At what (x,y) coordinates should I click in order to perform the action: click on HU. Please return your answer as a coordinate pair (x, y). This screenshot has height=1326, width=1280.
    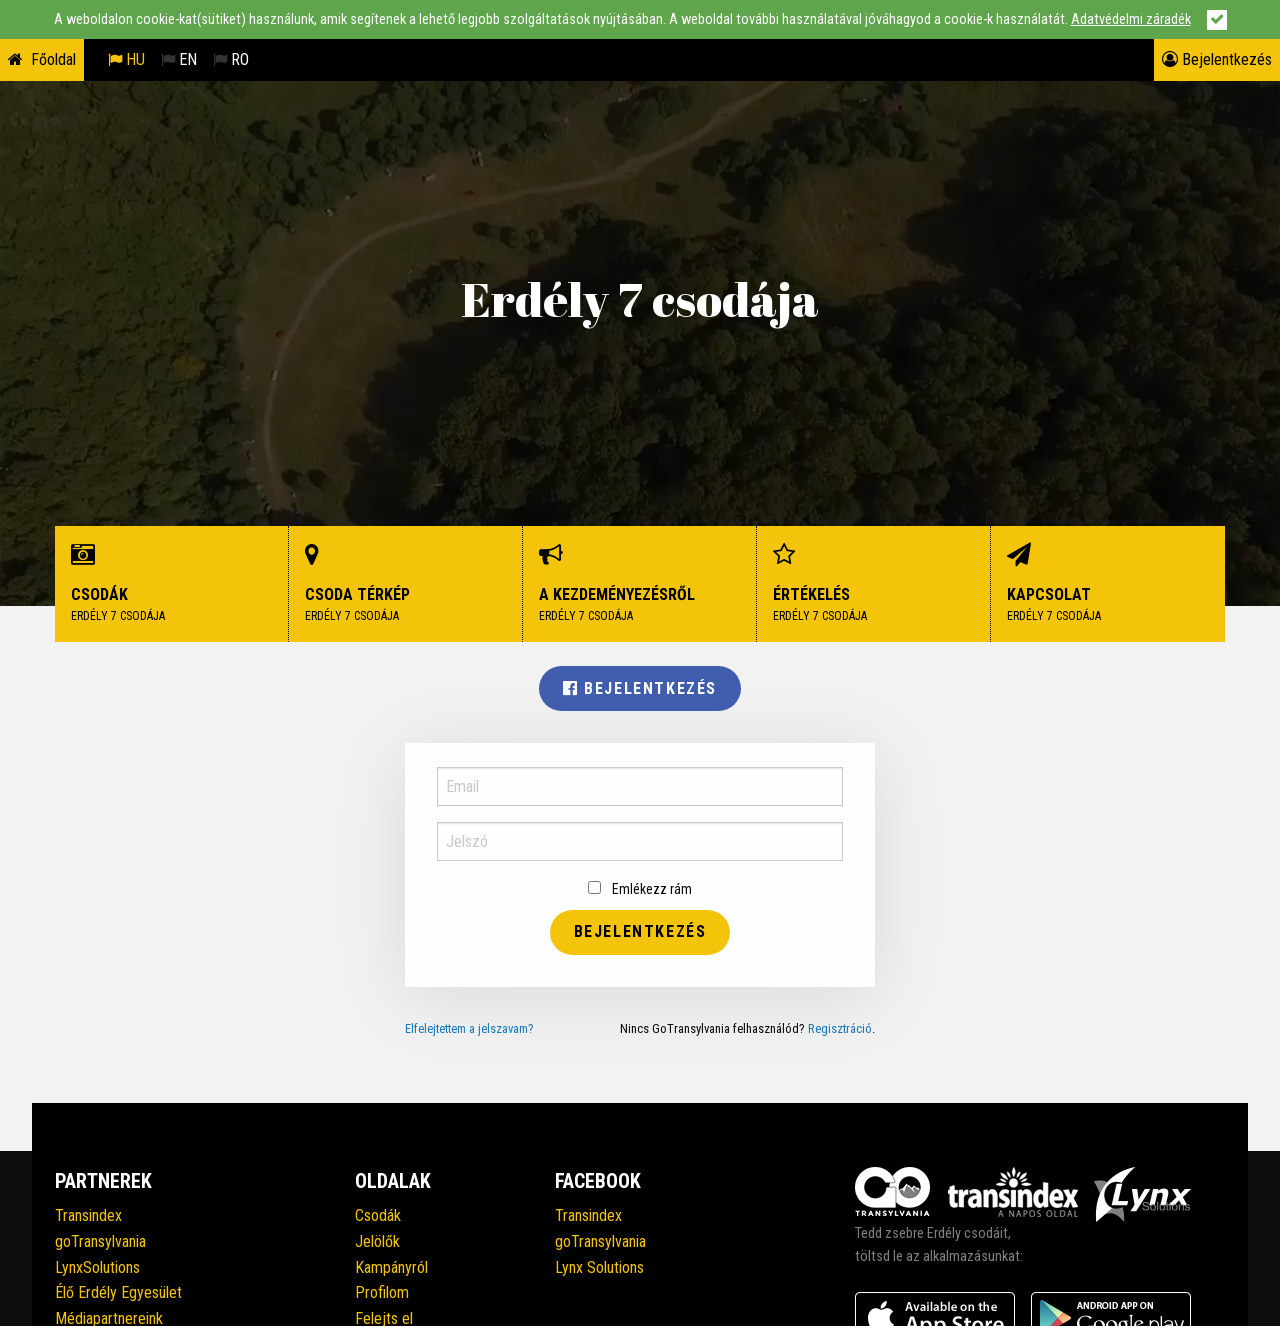
    Looking at the image, I should click on (126, 59).